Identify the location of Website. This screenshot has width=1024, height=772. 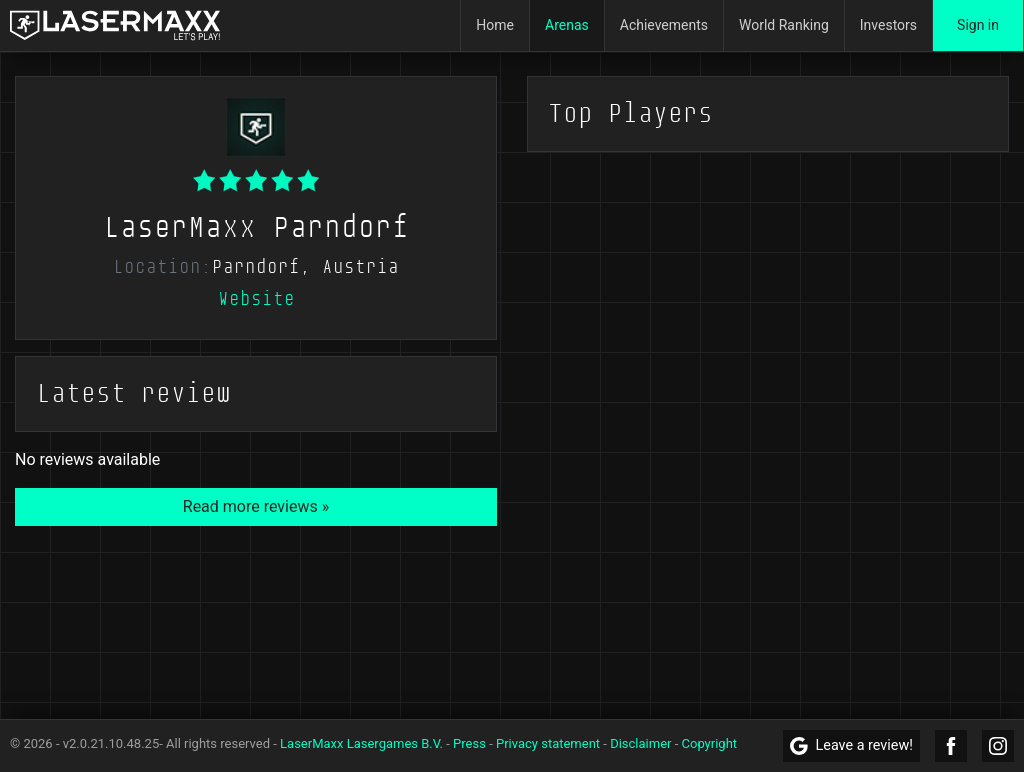
(256, 299).